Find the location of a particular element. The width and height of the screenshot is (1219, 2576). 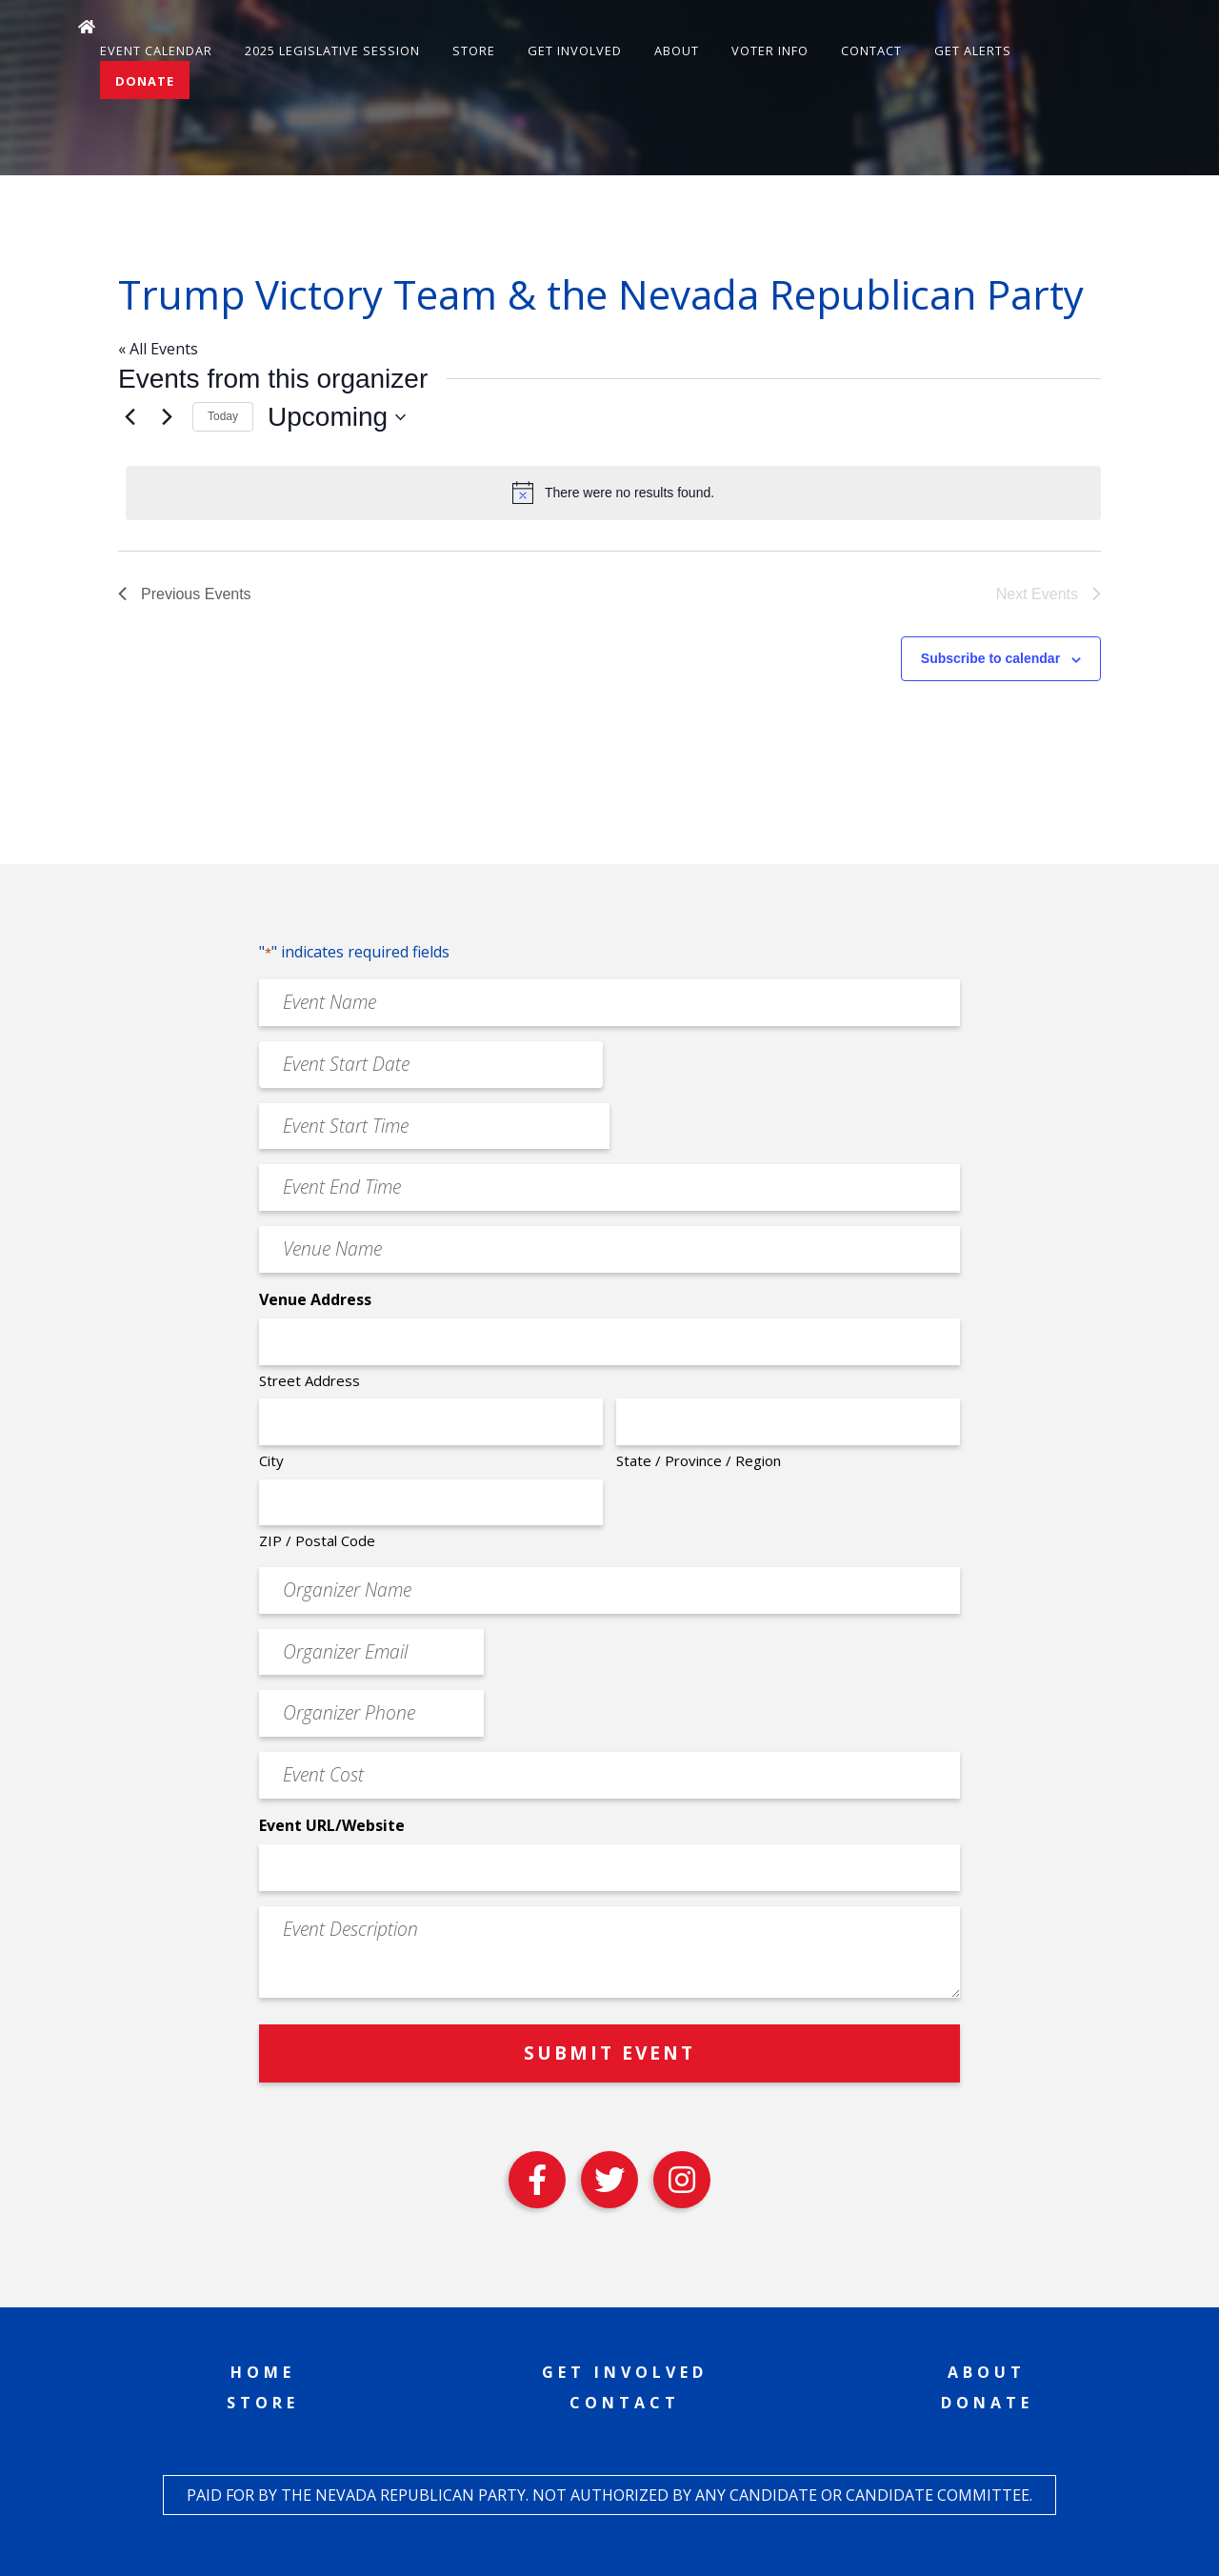

Today is located at coordinates (223, 416).